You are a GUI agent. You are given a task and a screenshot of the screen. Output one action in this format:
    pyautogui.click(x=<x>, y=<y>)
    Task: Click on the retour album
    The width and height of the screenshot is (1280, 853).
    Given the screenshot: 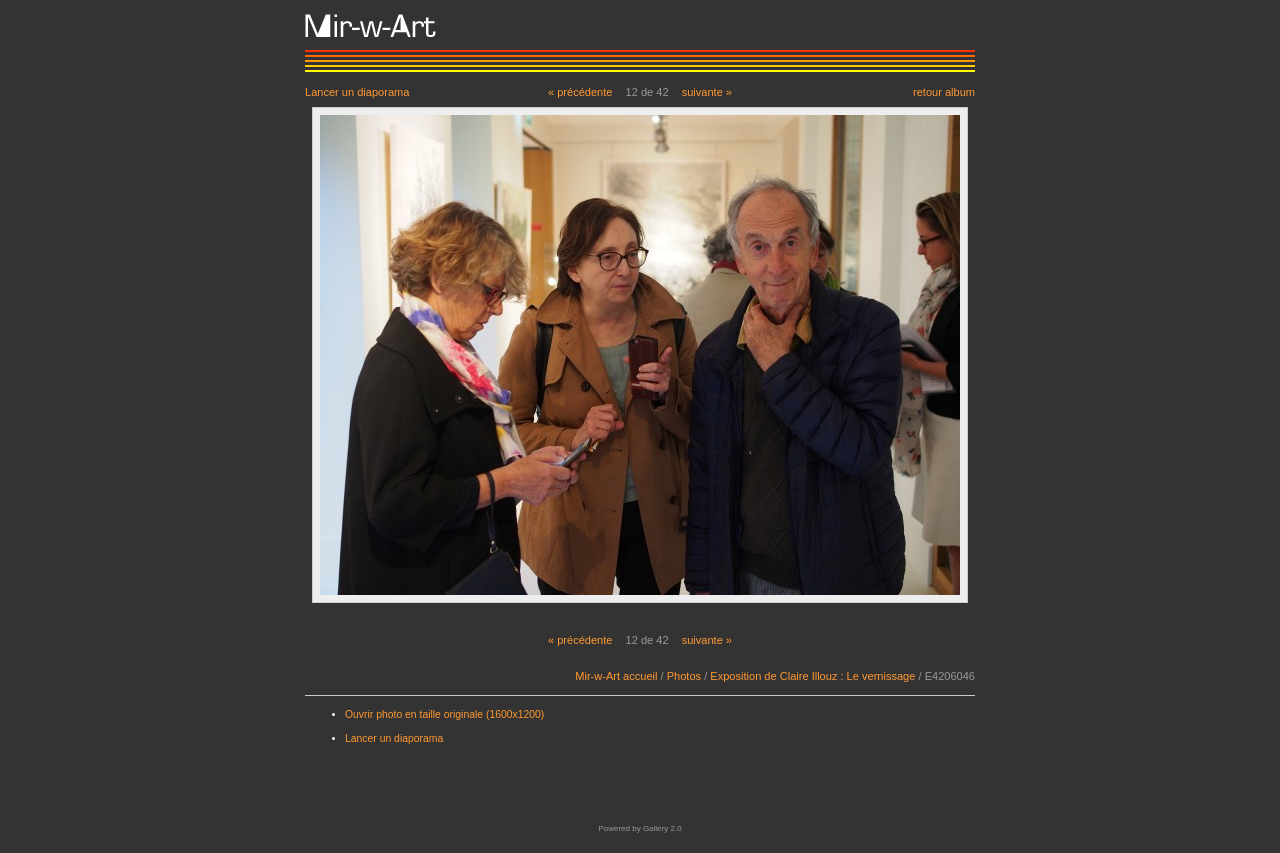 What is the action you would take?
    pyautogui.click(x=944, y=91)
    